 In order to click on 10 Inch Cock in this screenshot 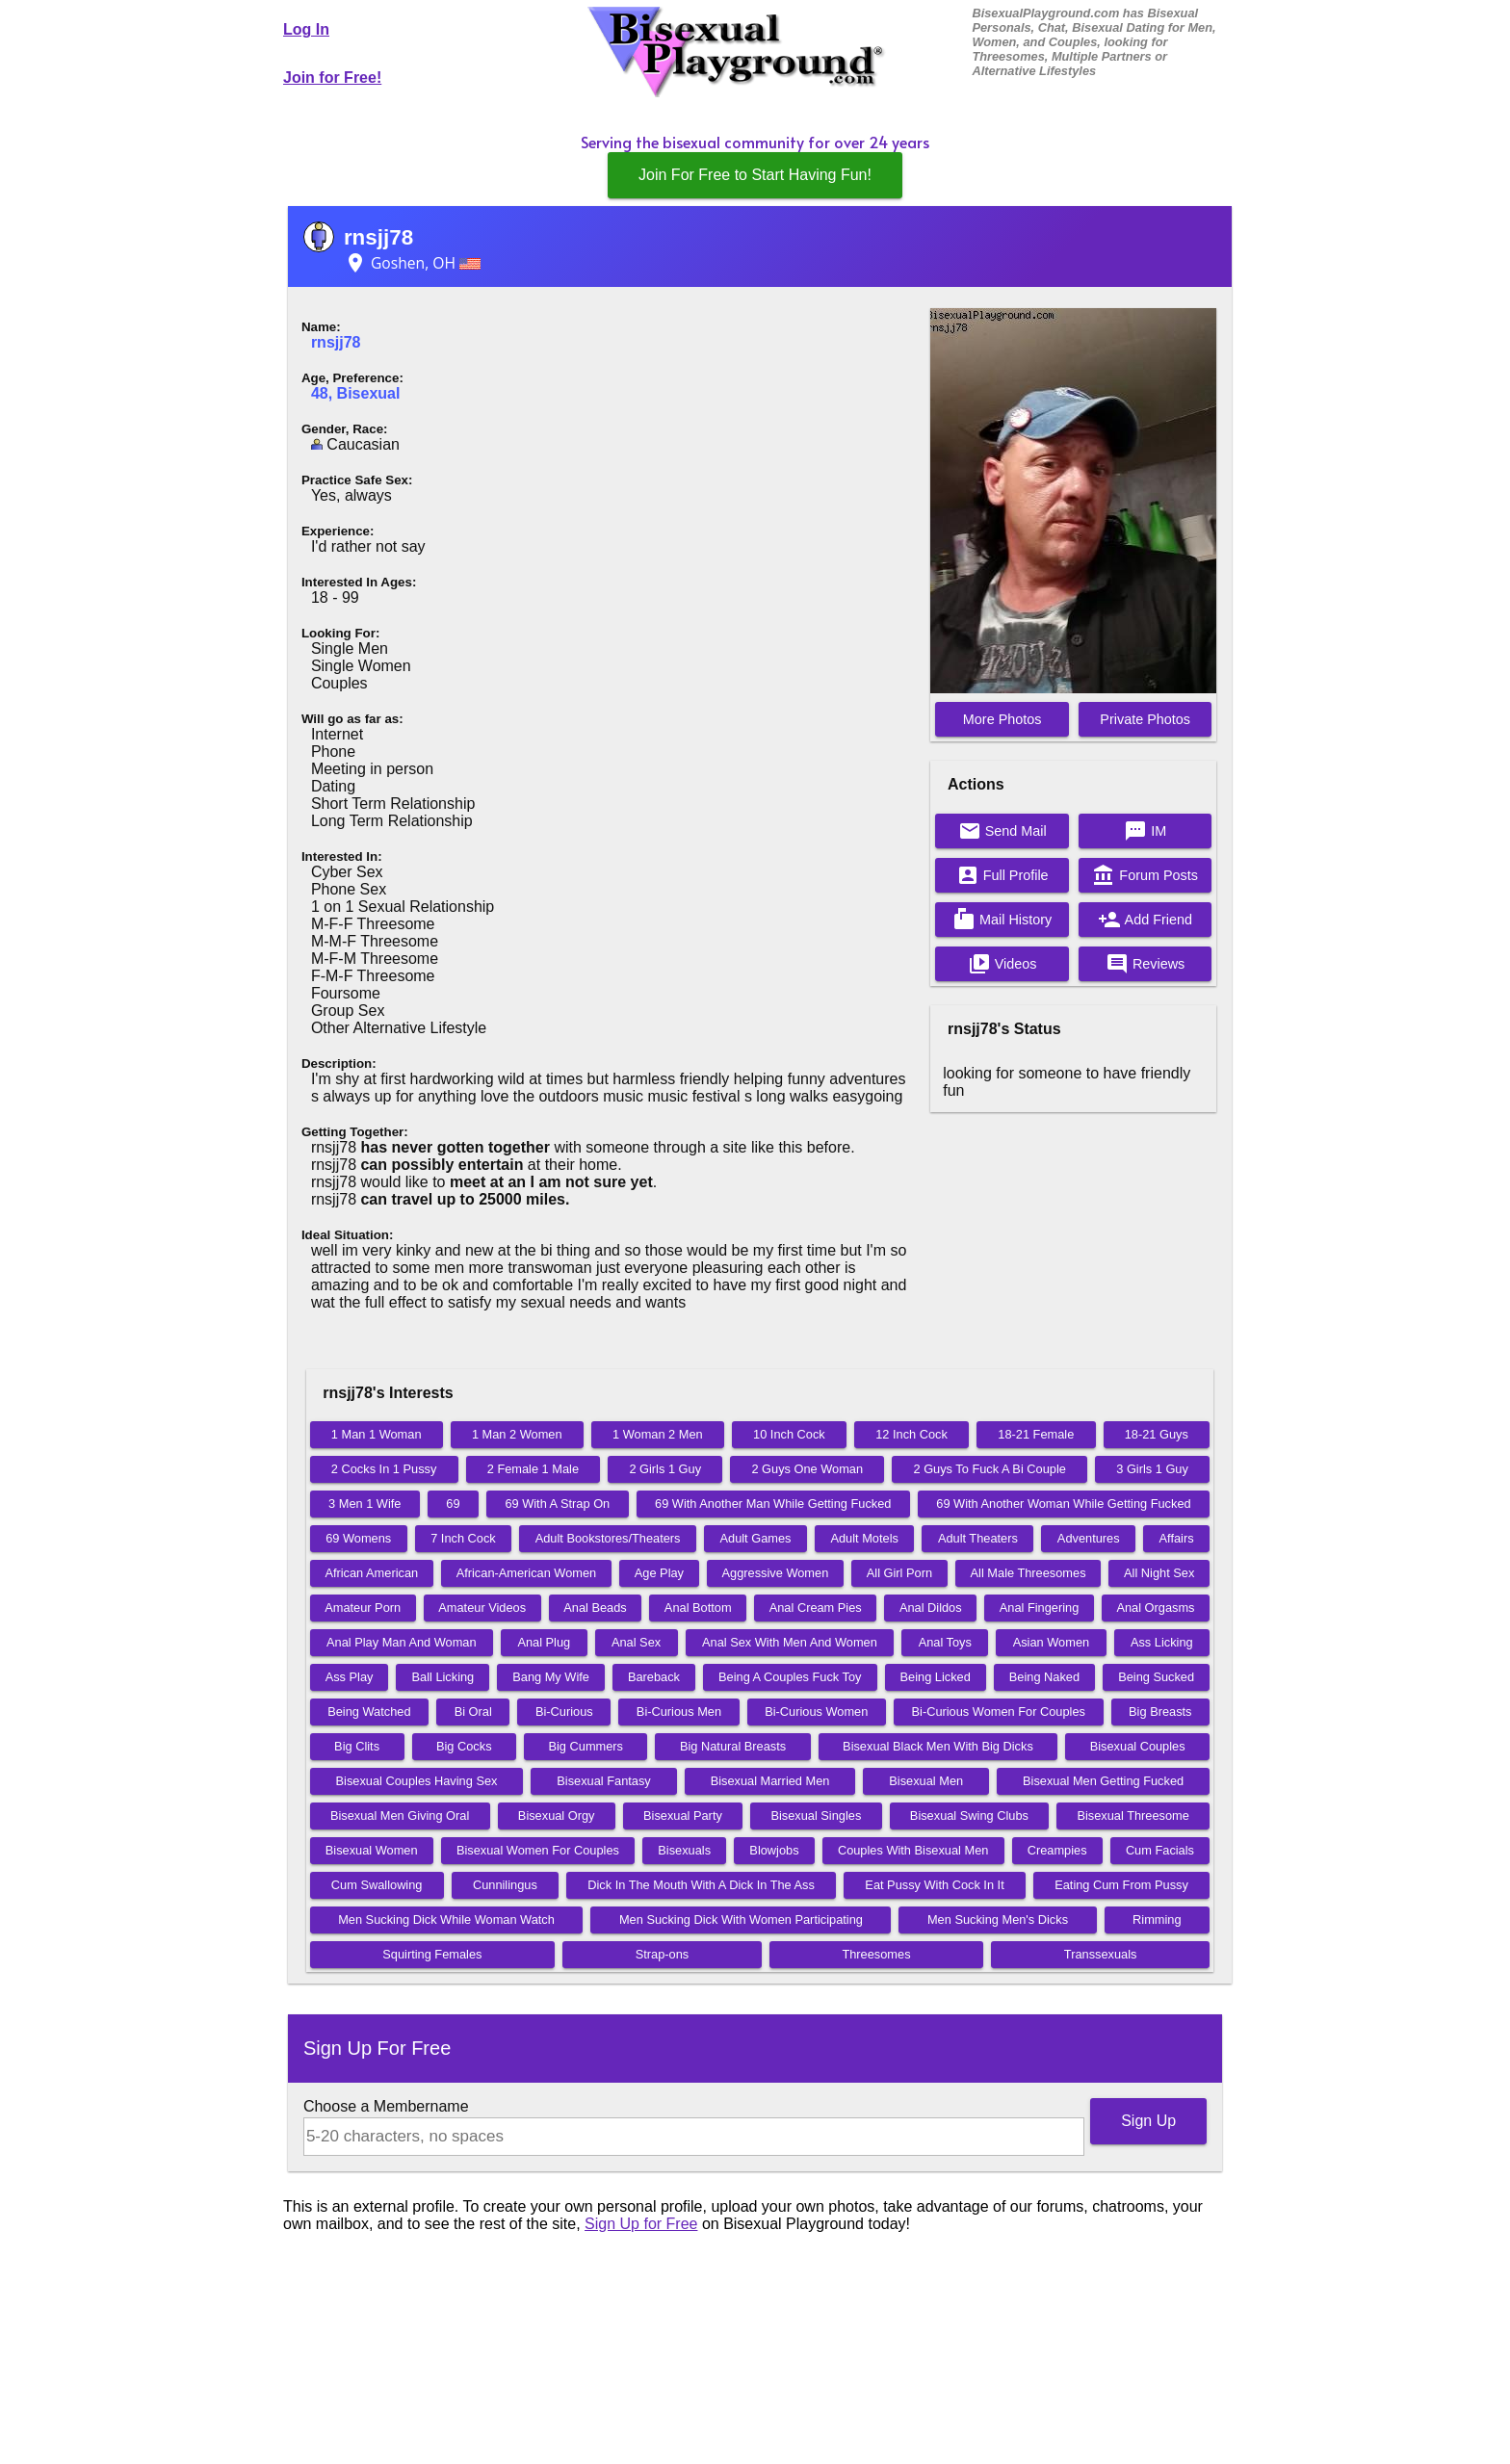, I will do `click(789, 1434)`.